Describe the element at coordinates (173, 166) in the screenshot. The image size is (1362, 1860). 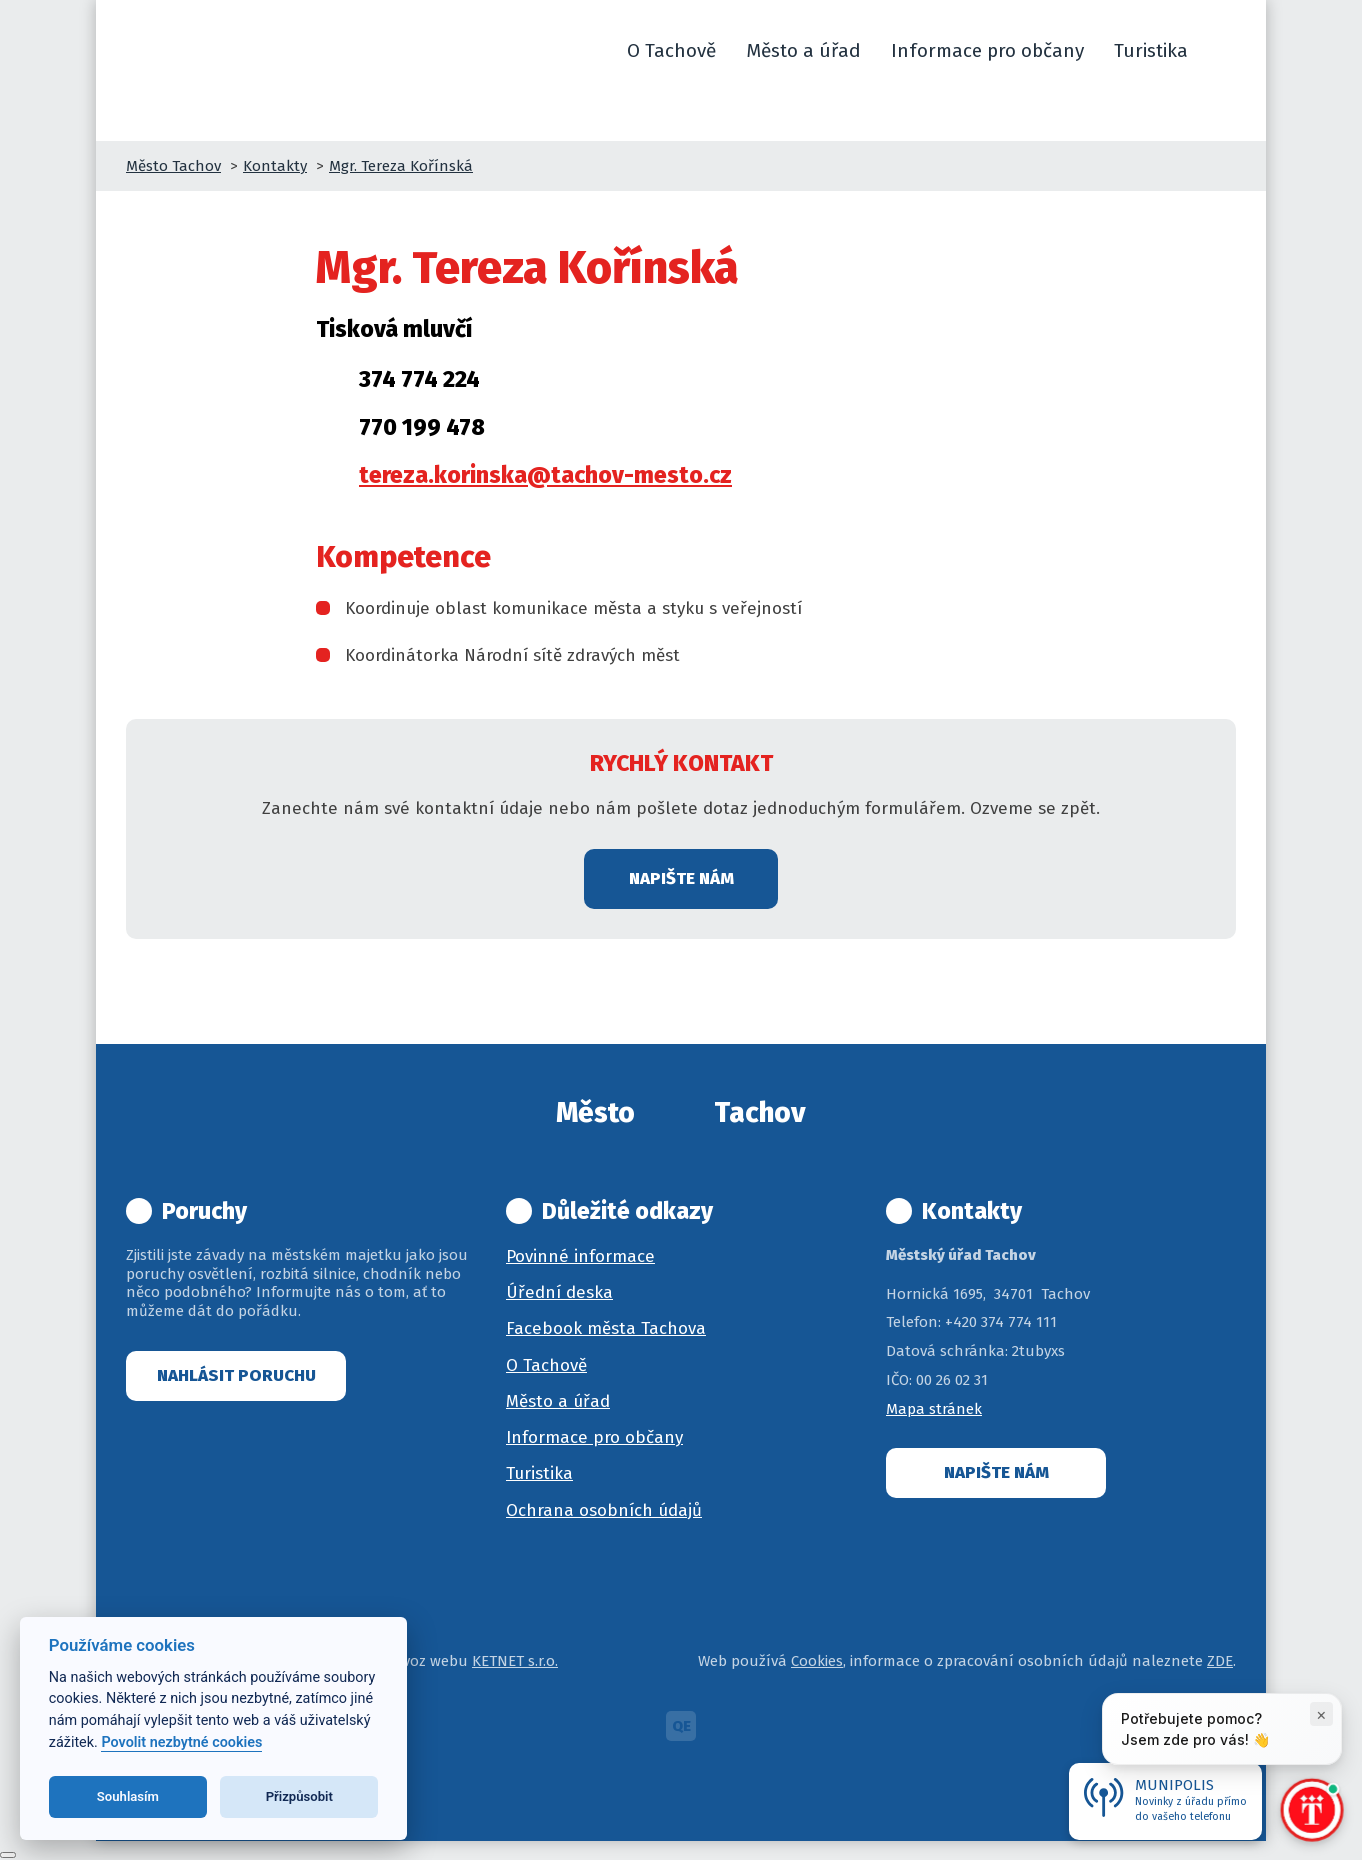
I see `Město Tachov` at that location.